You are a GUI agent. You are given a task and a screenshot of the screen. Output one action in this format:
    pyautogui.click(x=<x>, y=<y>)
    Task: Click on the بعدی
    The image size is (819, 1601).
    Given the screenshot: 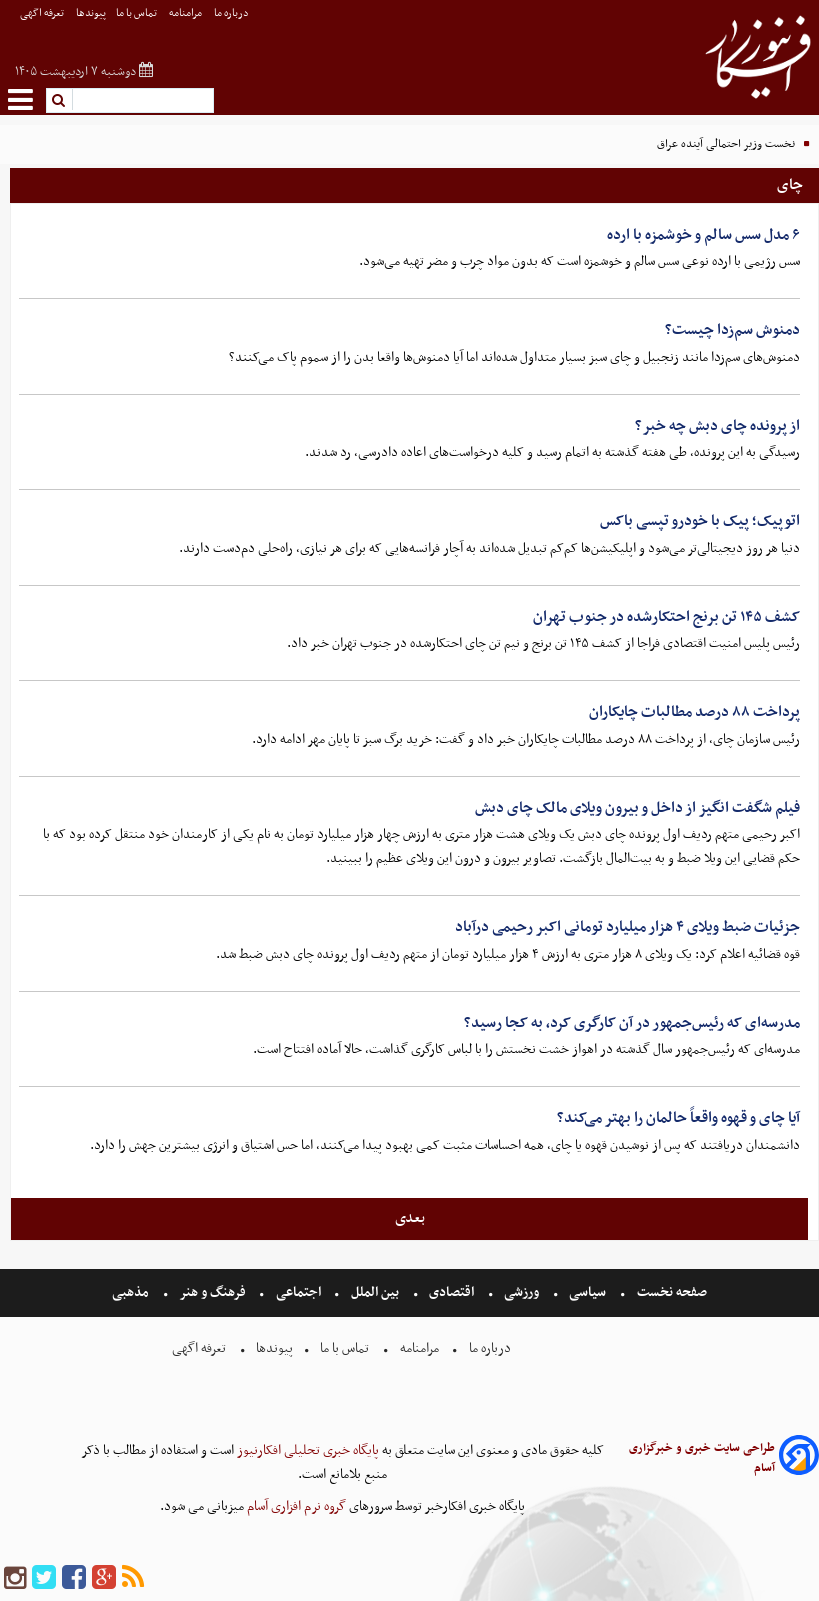 What is the action you would take?
    pyautogui.click(x=410, y=1218)
    